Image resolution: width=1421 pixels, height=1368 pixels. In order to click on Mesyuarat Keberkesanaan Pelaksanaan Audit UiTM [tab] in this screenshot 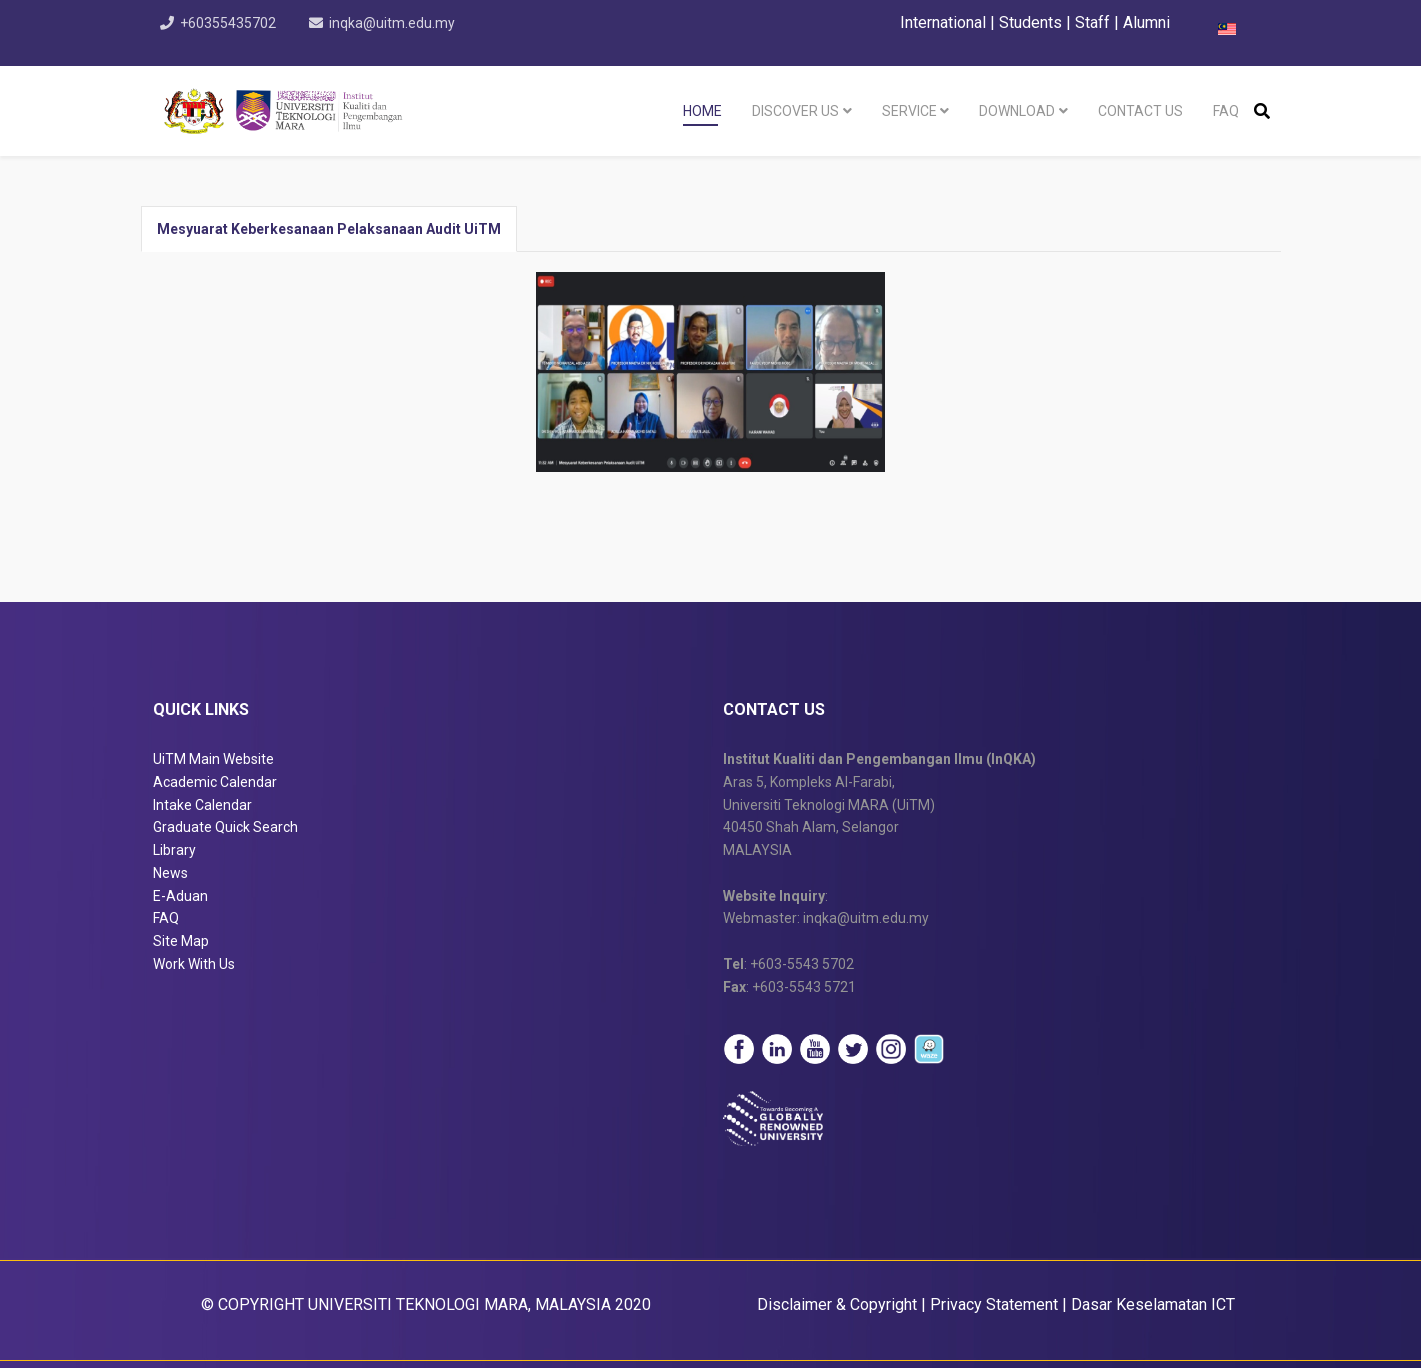, I will do `click(329, 229)`.